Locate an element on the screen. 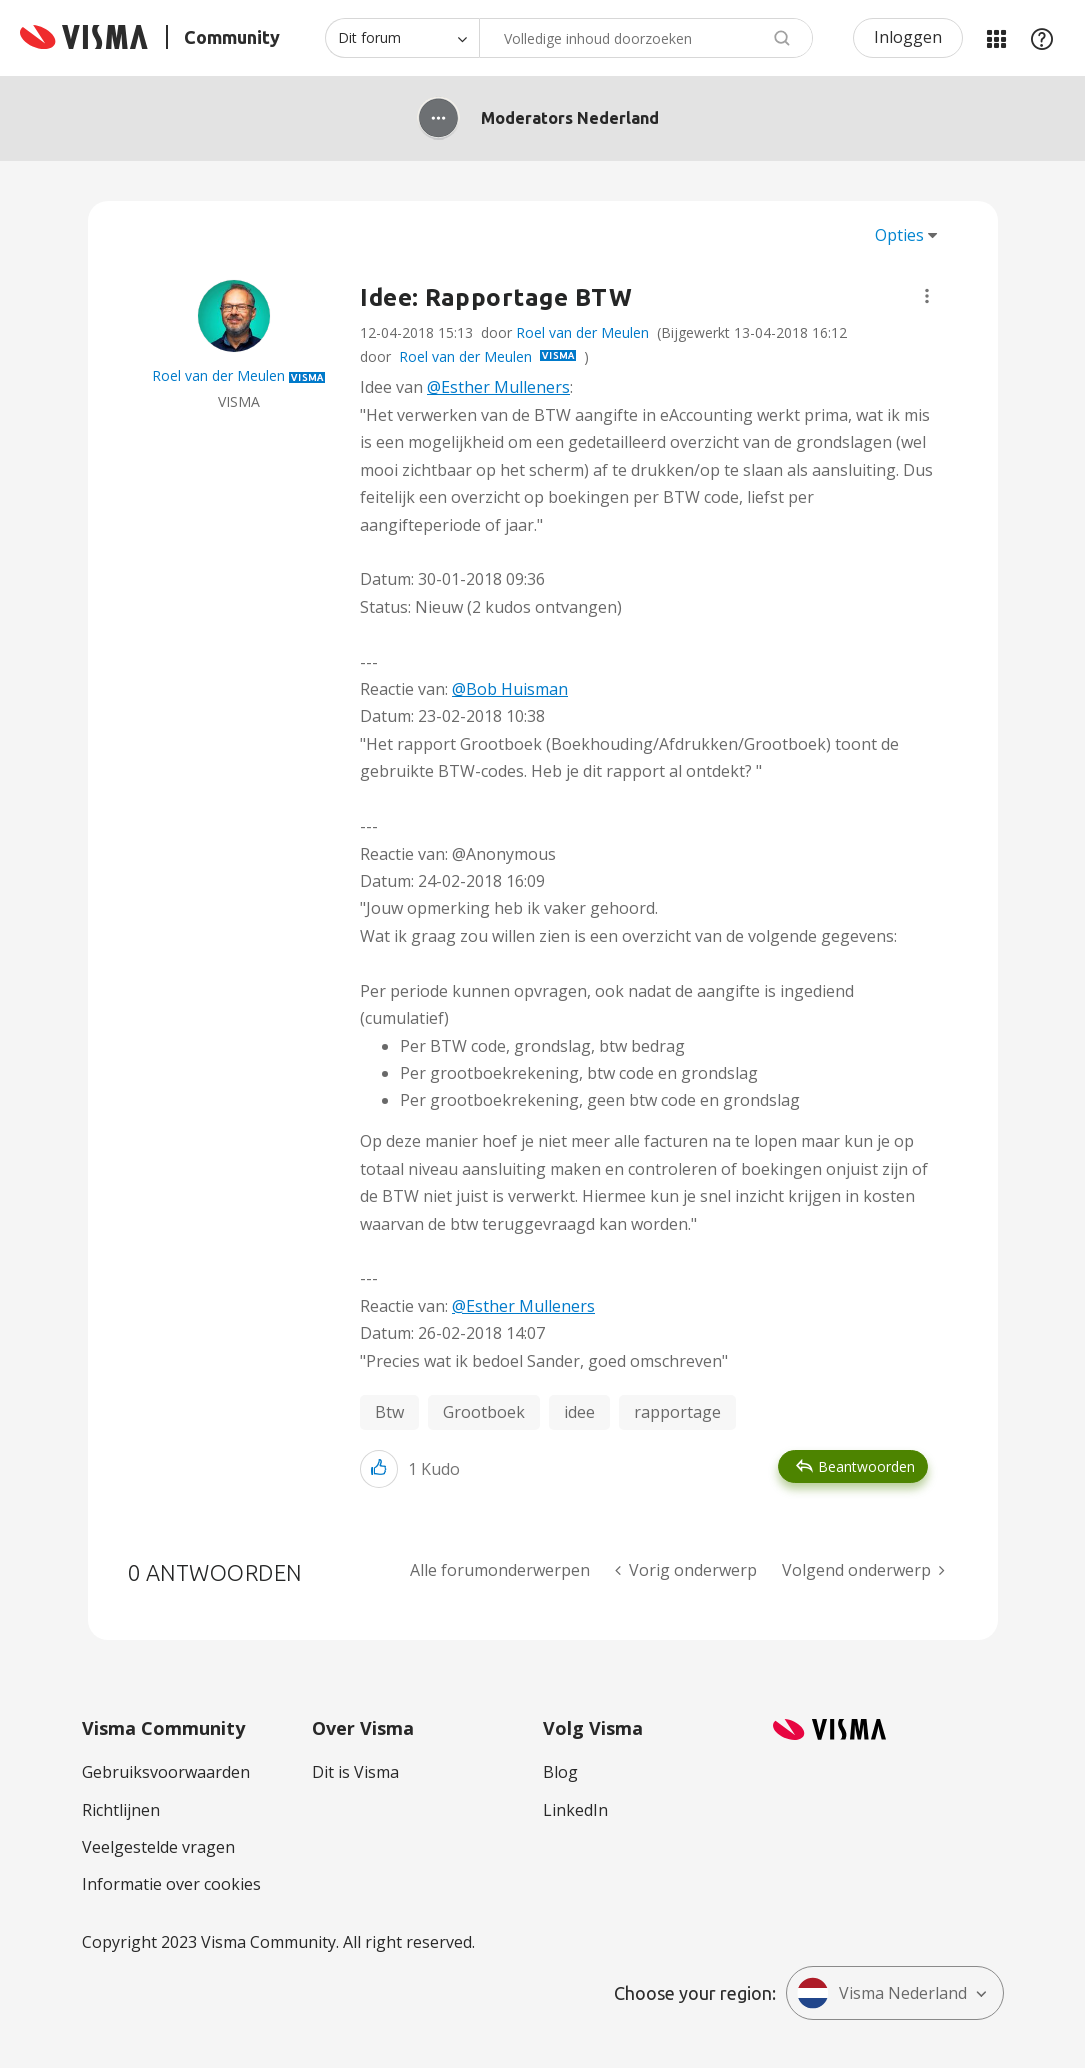  Blog is located at coordinates (560, 1772).